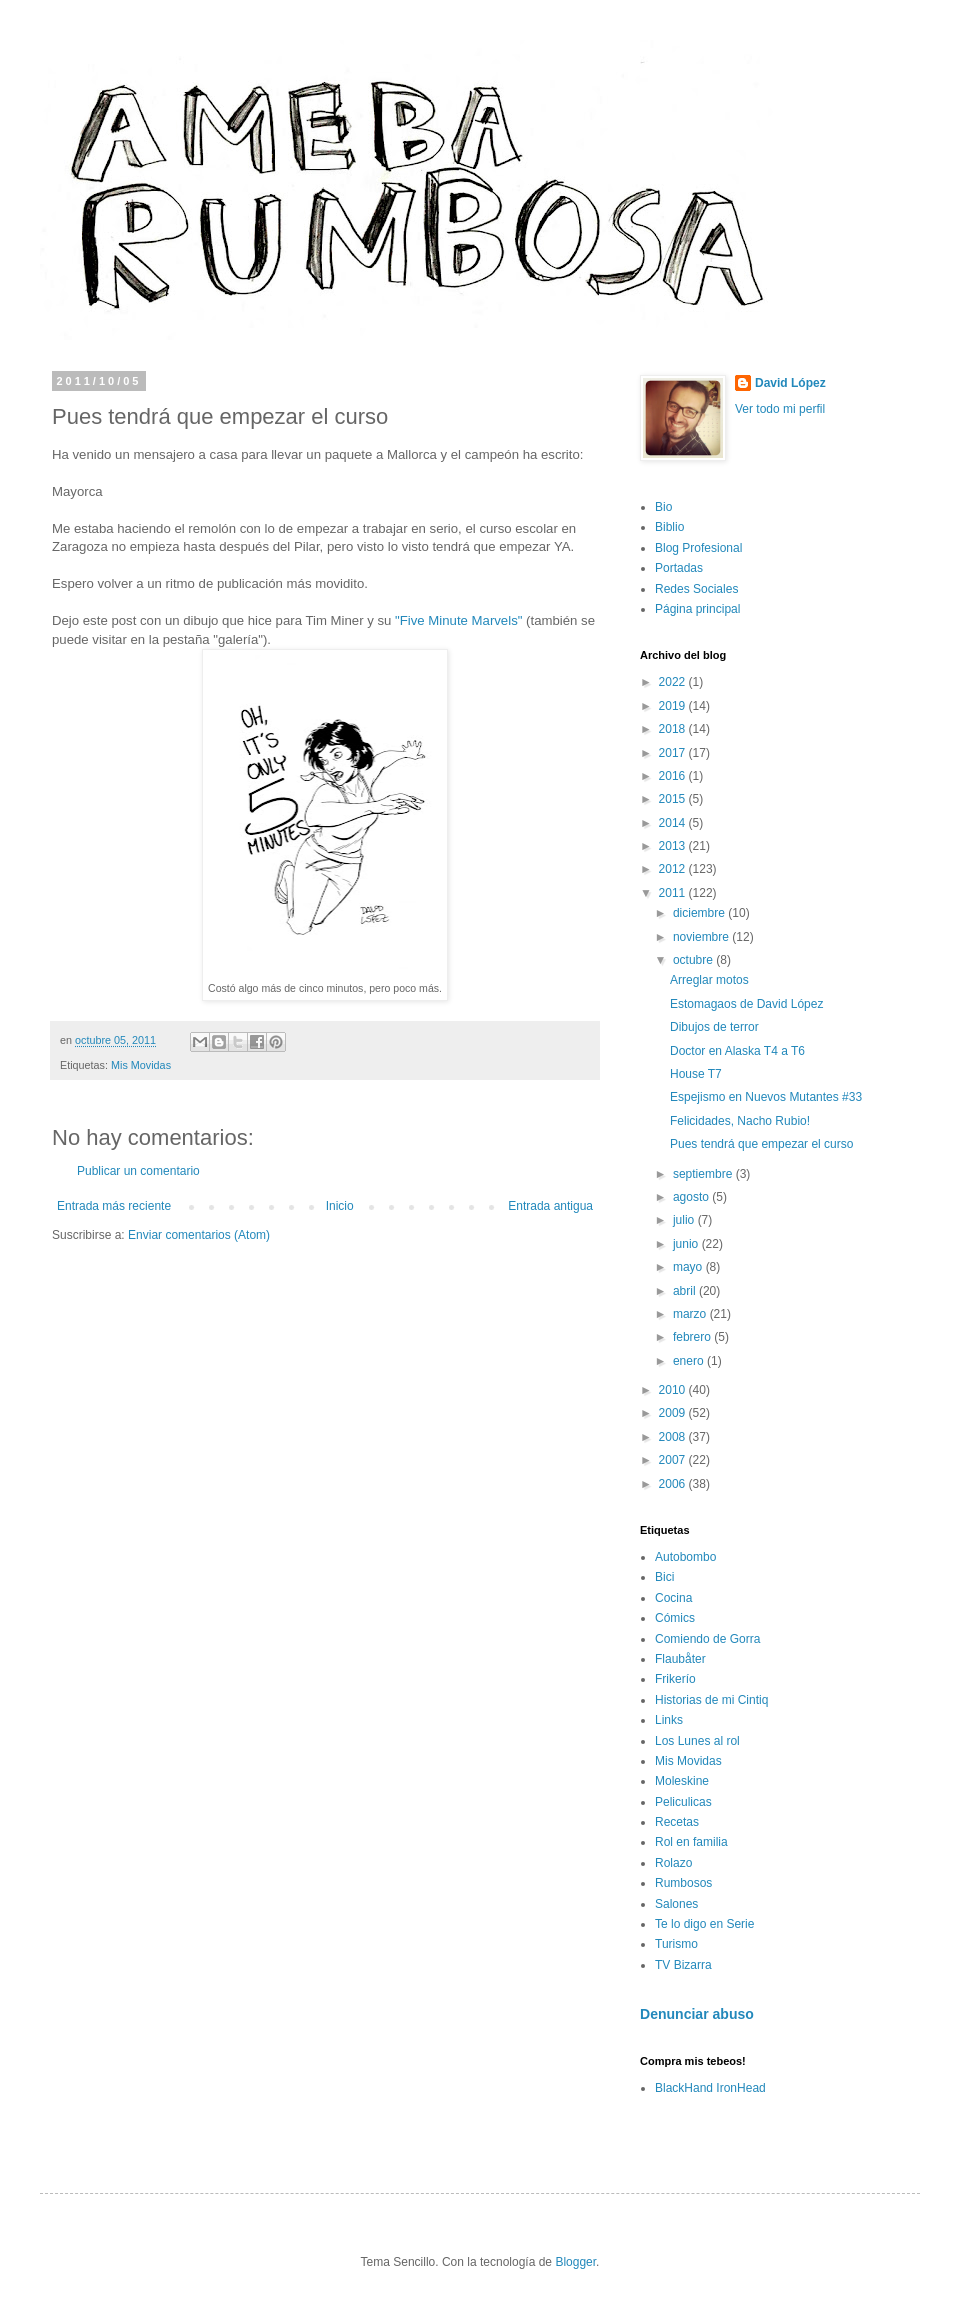 Image resolution: width=960 pixels, height=2310 pixels. I want to click on enero, so click(690, 1361).